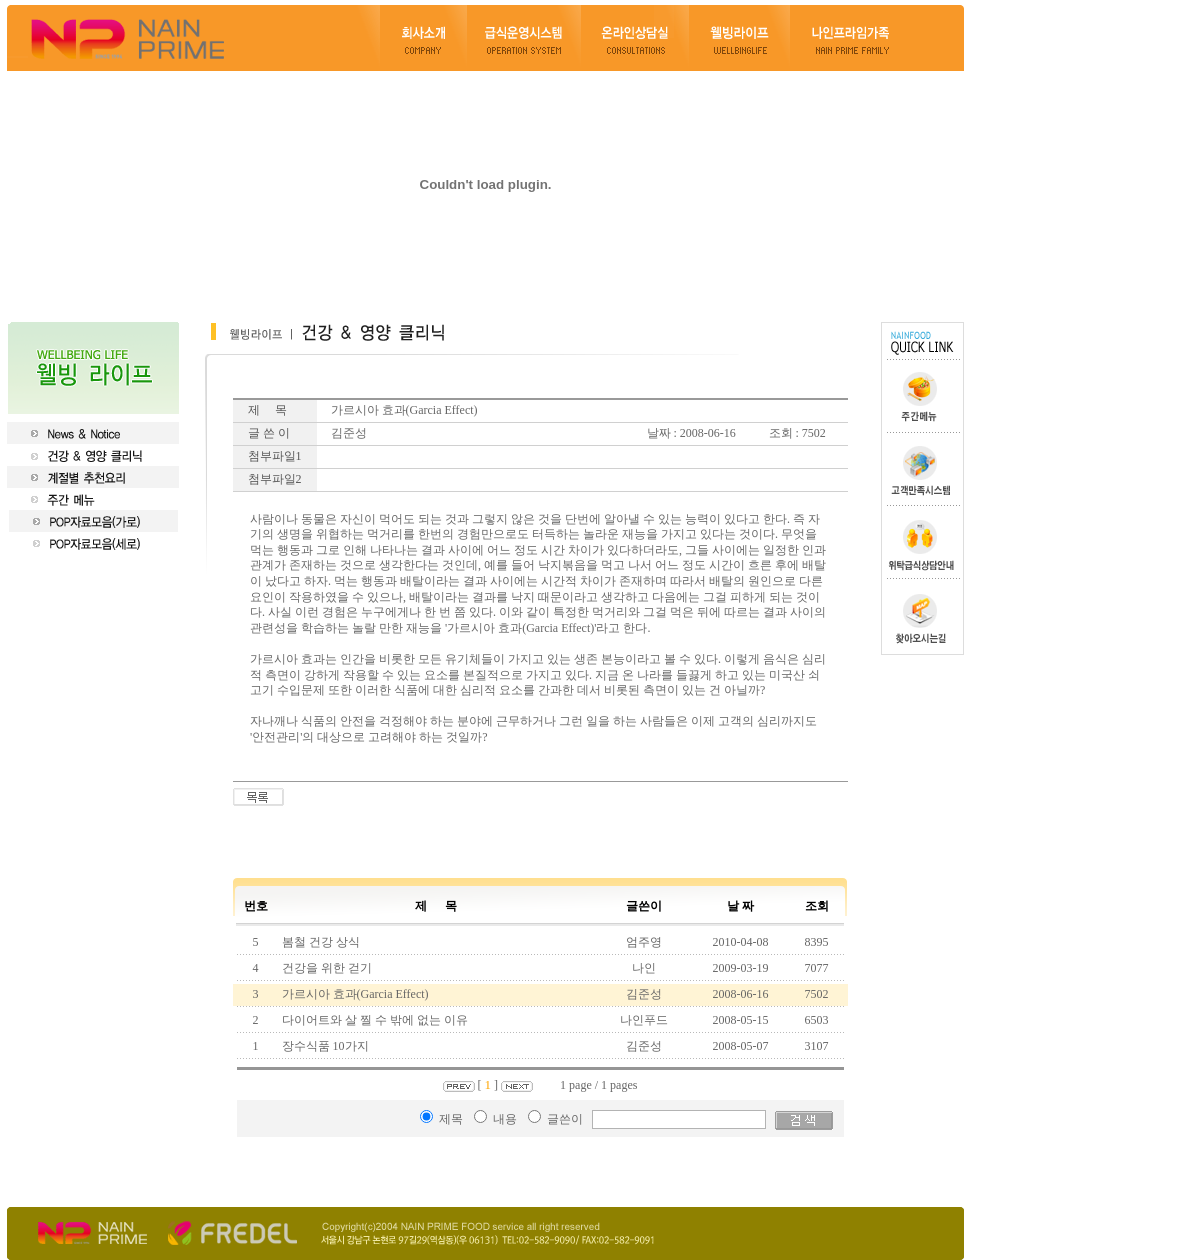 This screenshot has height=1260, width=1203. Describe the element at coordinates (319, 942) in the screenshot. I see `봄철 건강 상식` at that location.